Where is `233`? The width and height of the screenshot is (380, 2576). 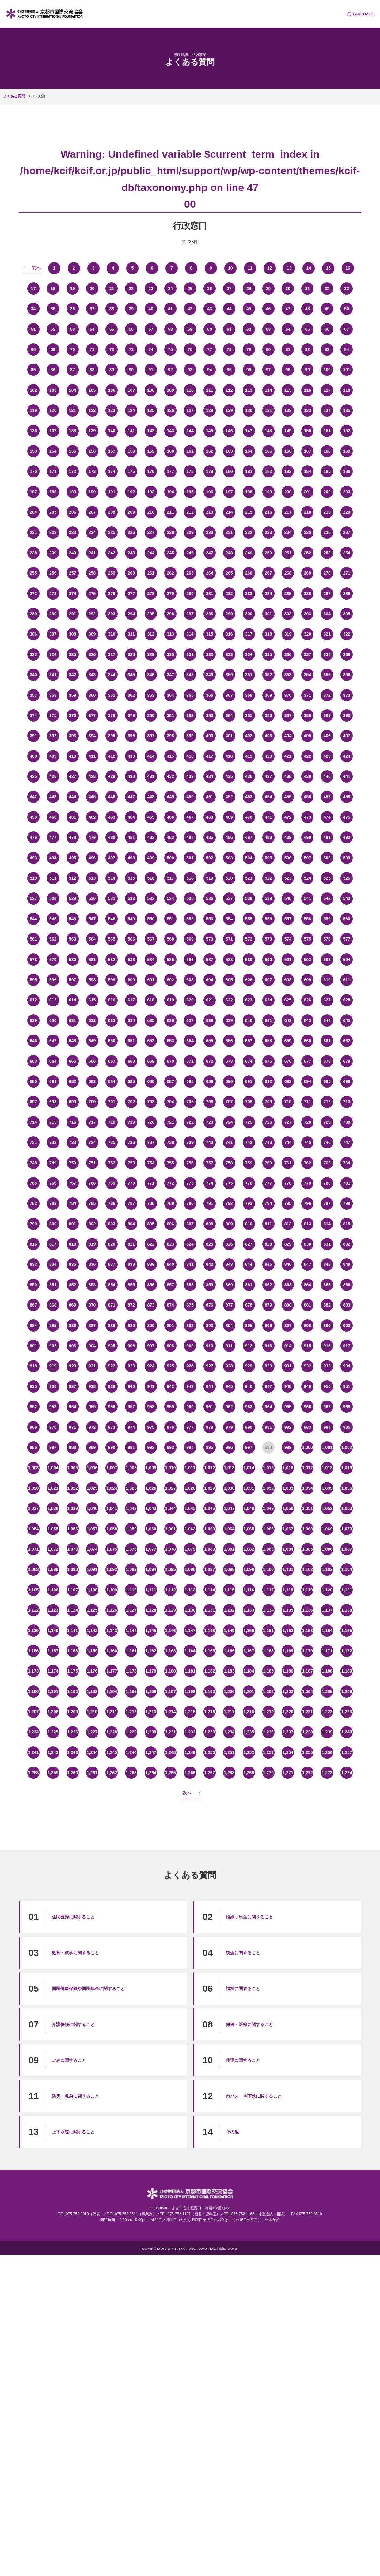 233 is located at coordinates (268, 532).